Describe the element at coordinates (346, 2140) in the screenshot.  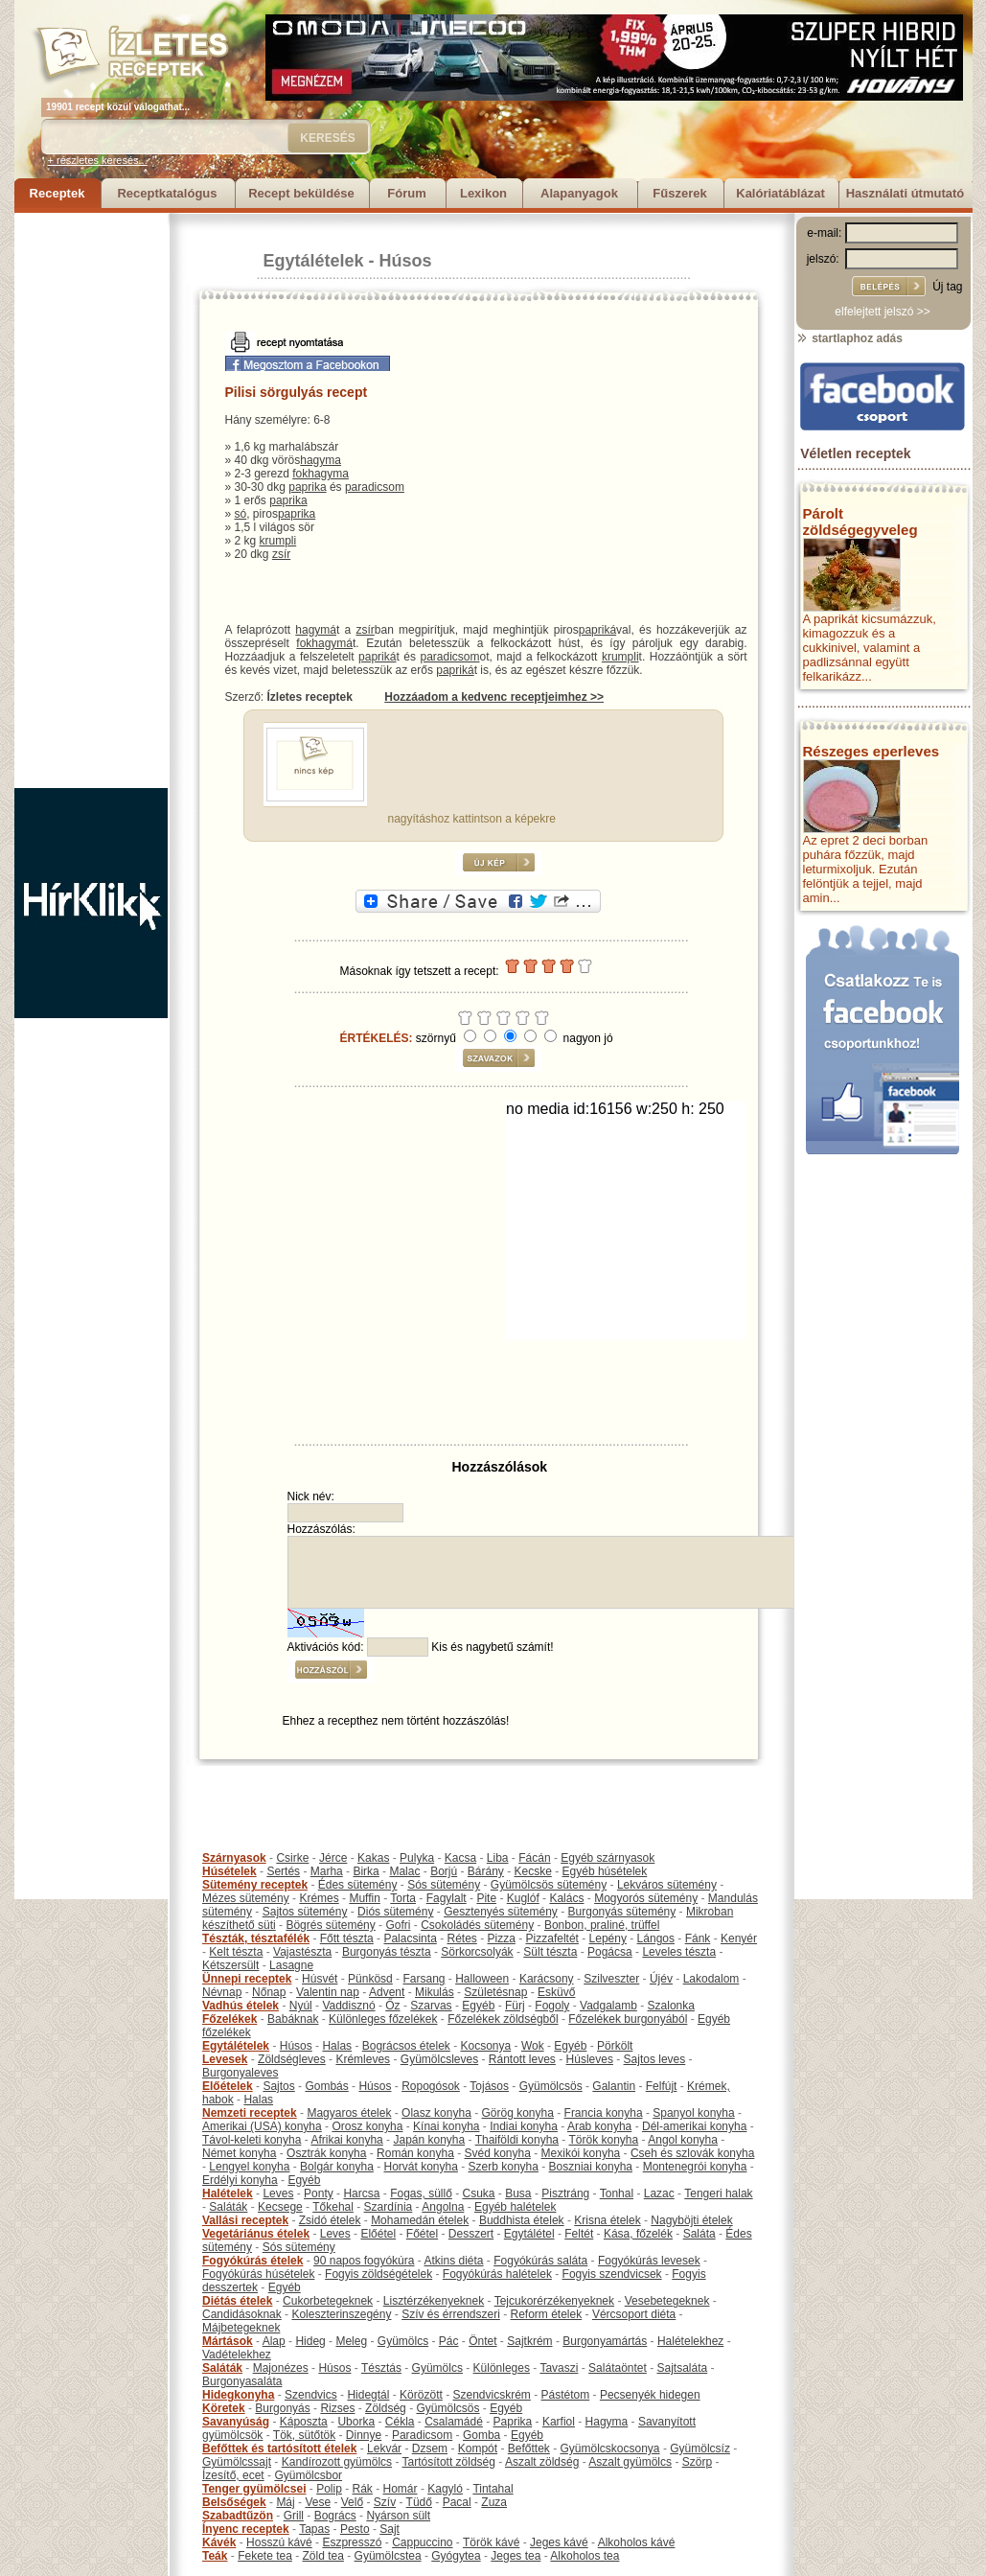
I see `Afrikai konyha` at that location.